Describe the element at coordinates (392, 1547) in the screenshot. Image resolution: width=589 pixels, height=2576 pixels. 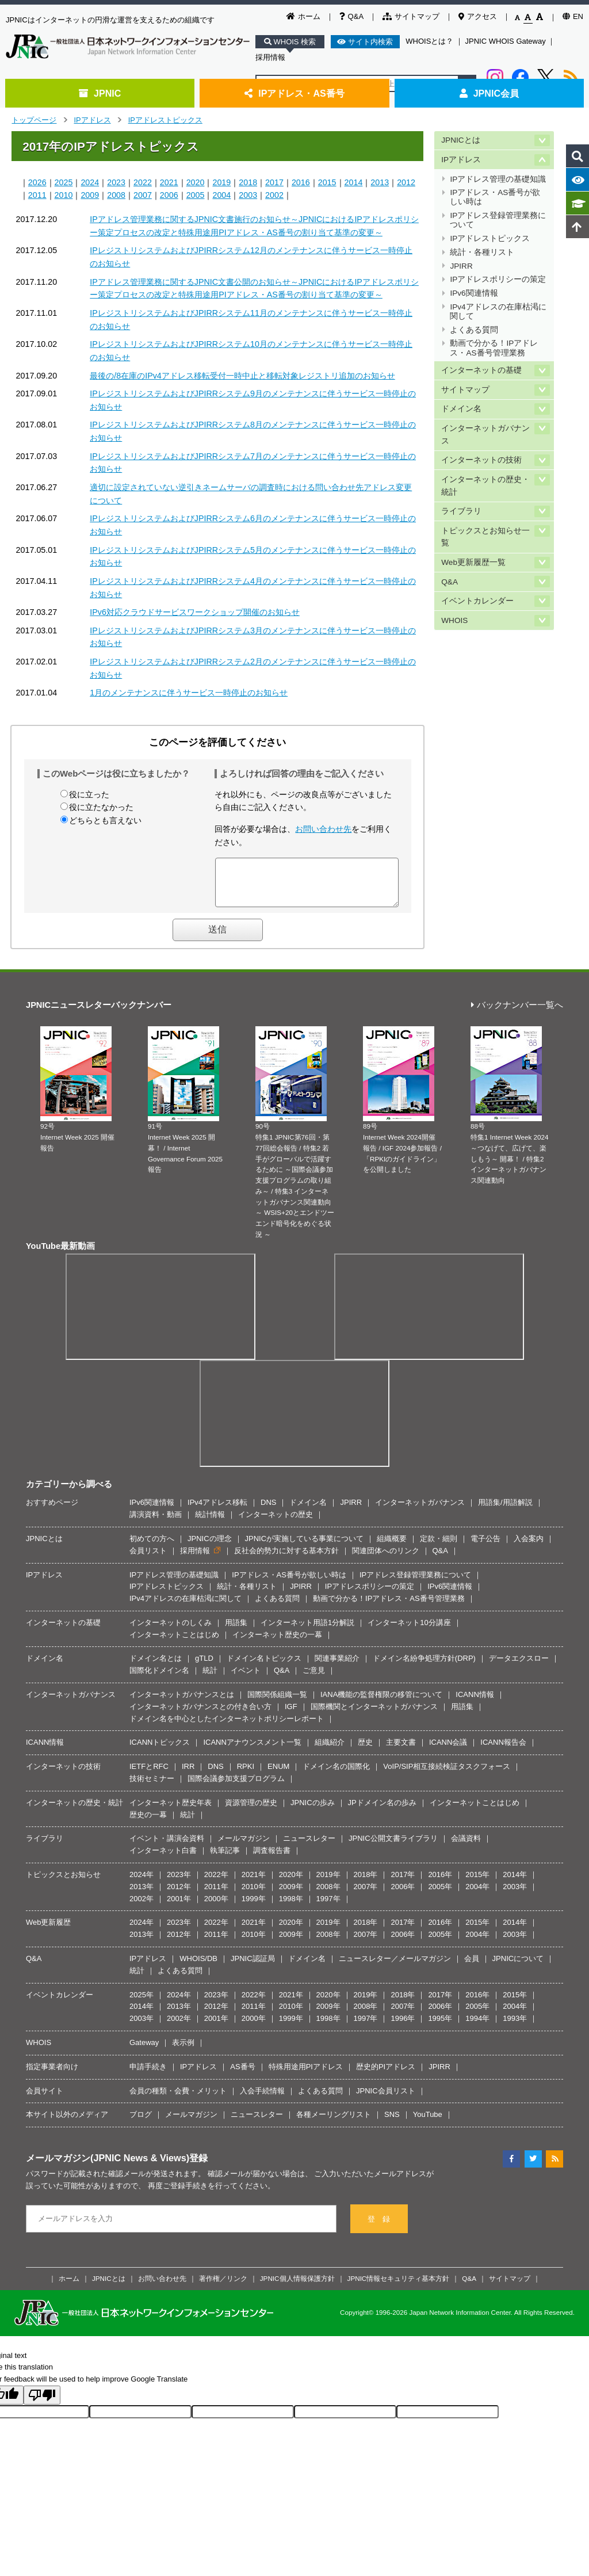
I see `組織概要` at that location.